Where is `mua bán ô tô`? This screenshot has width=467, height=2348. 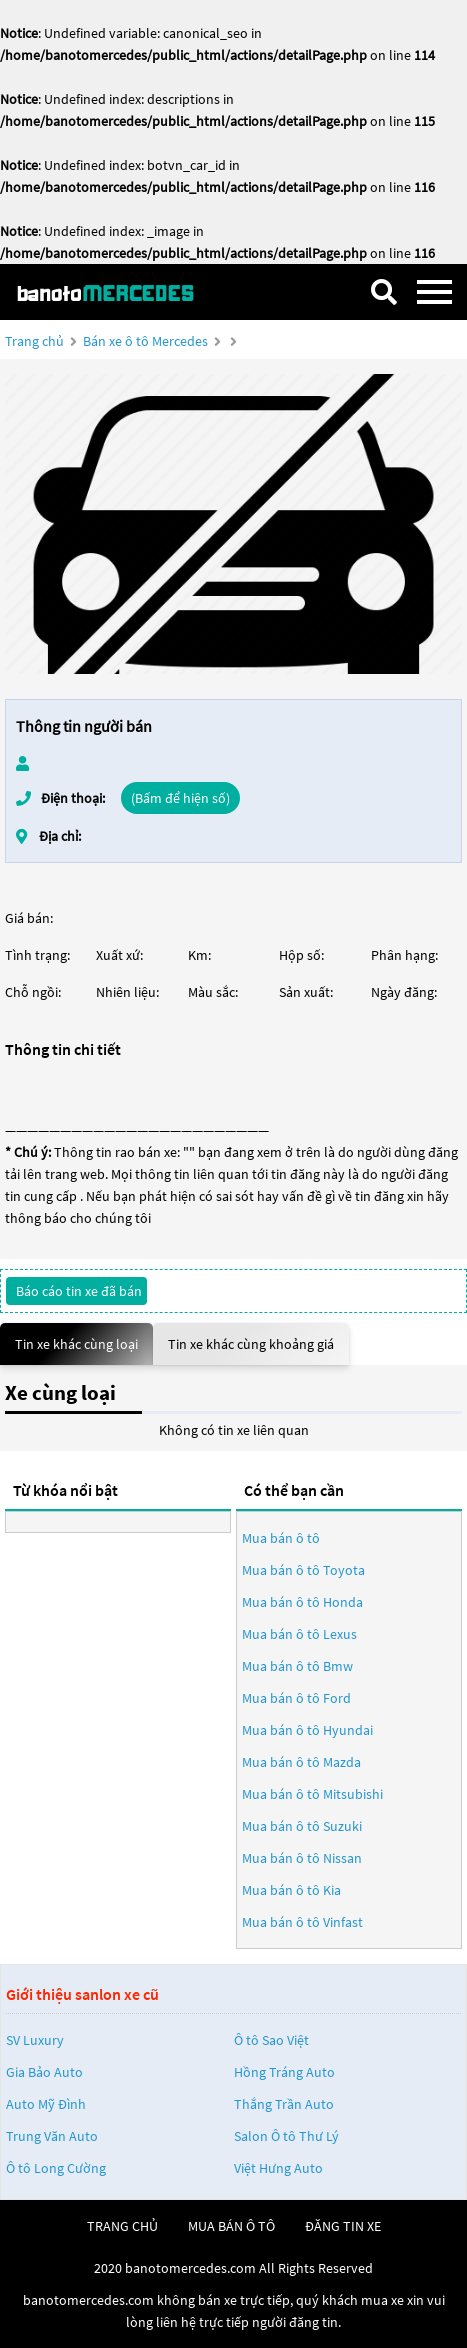
mua bán ô tô is located at coordinates (231, 2226).